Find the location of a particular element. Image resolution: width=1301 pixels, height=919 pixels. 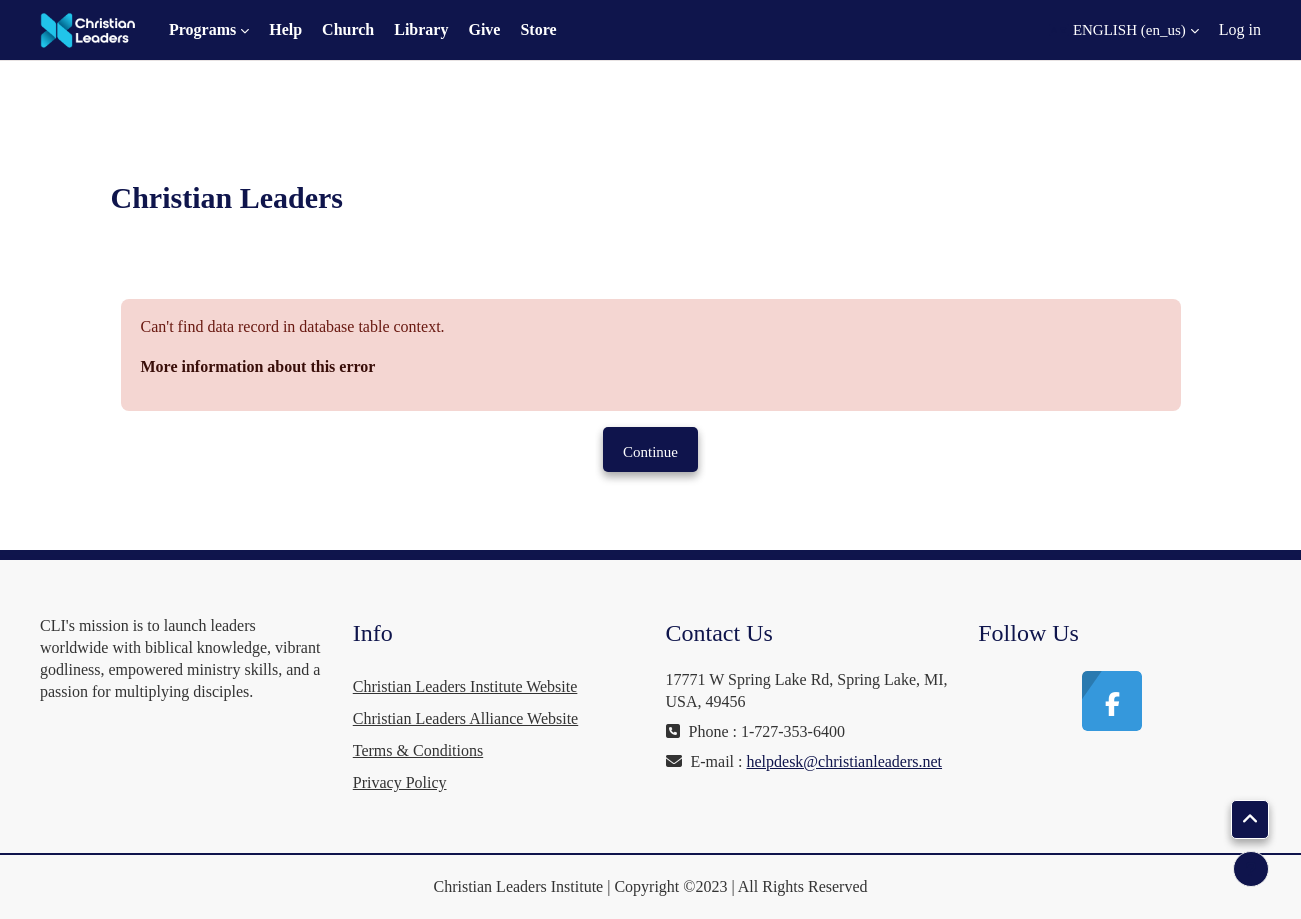

helpdesk@christianleaders.net is located at coordinates (844, 761).